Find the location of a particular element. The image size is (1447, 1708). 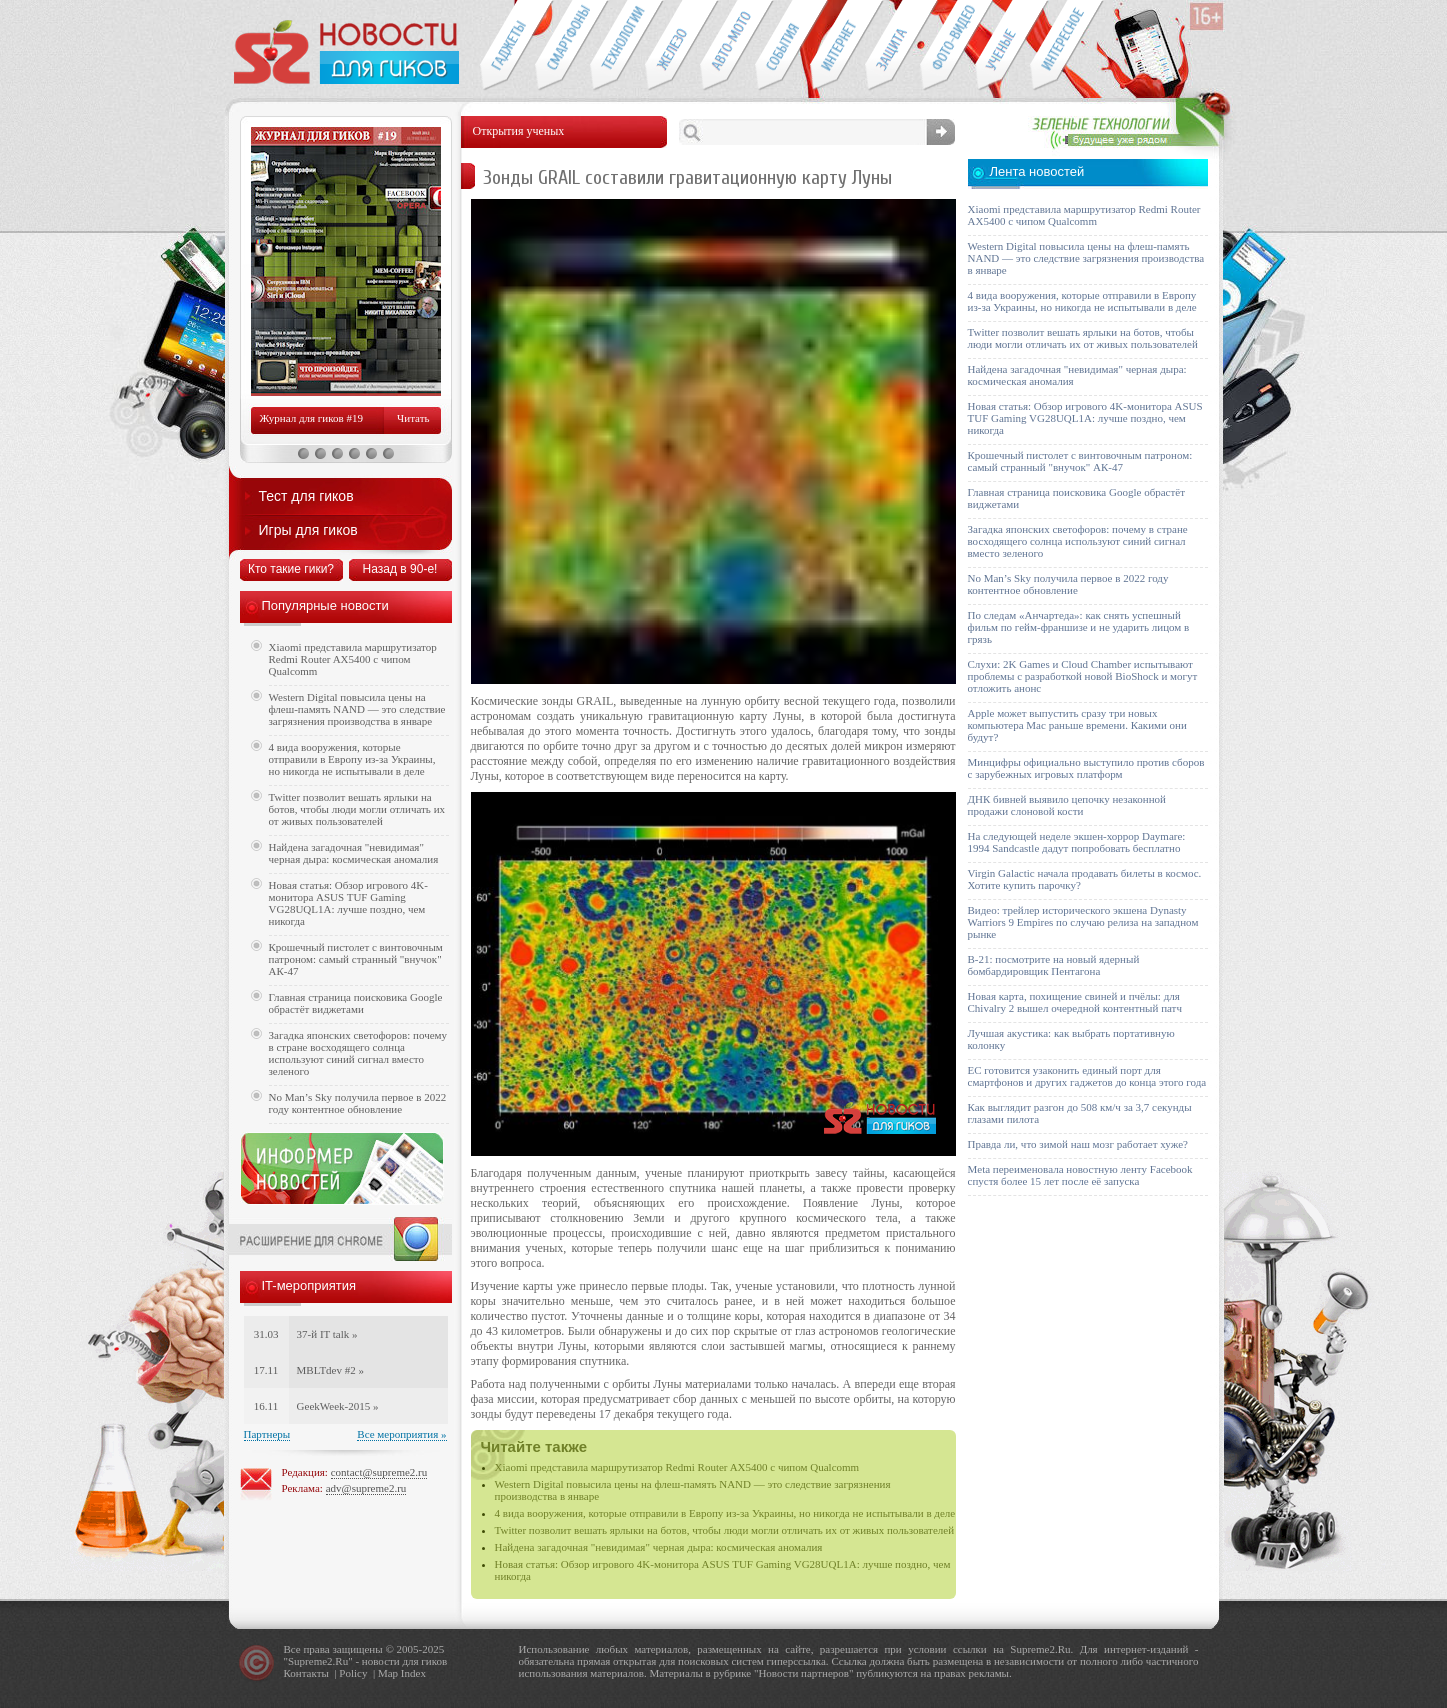

Главная страница поисковика Google обрастёт виджетами is located at coordinates (356, 1003).